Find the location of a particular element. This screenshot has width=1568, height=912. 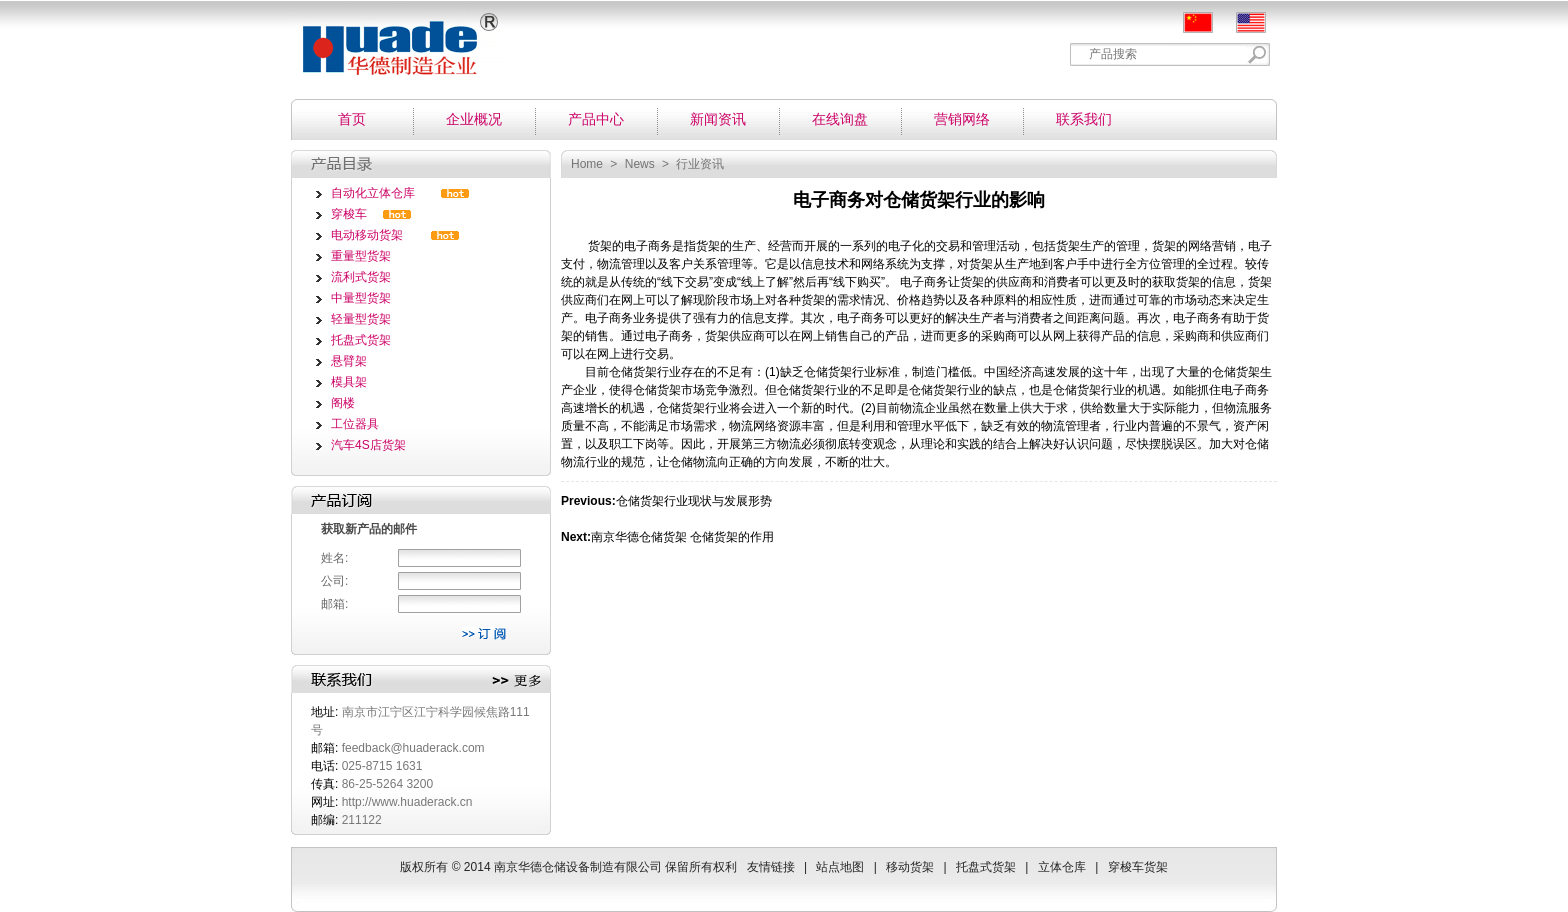

流利式货架 is located at coordinates (361, 277).